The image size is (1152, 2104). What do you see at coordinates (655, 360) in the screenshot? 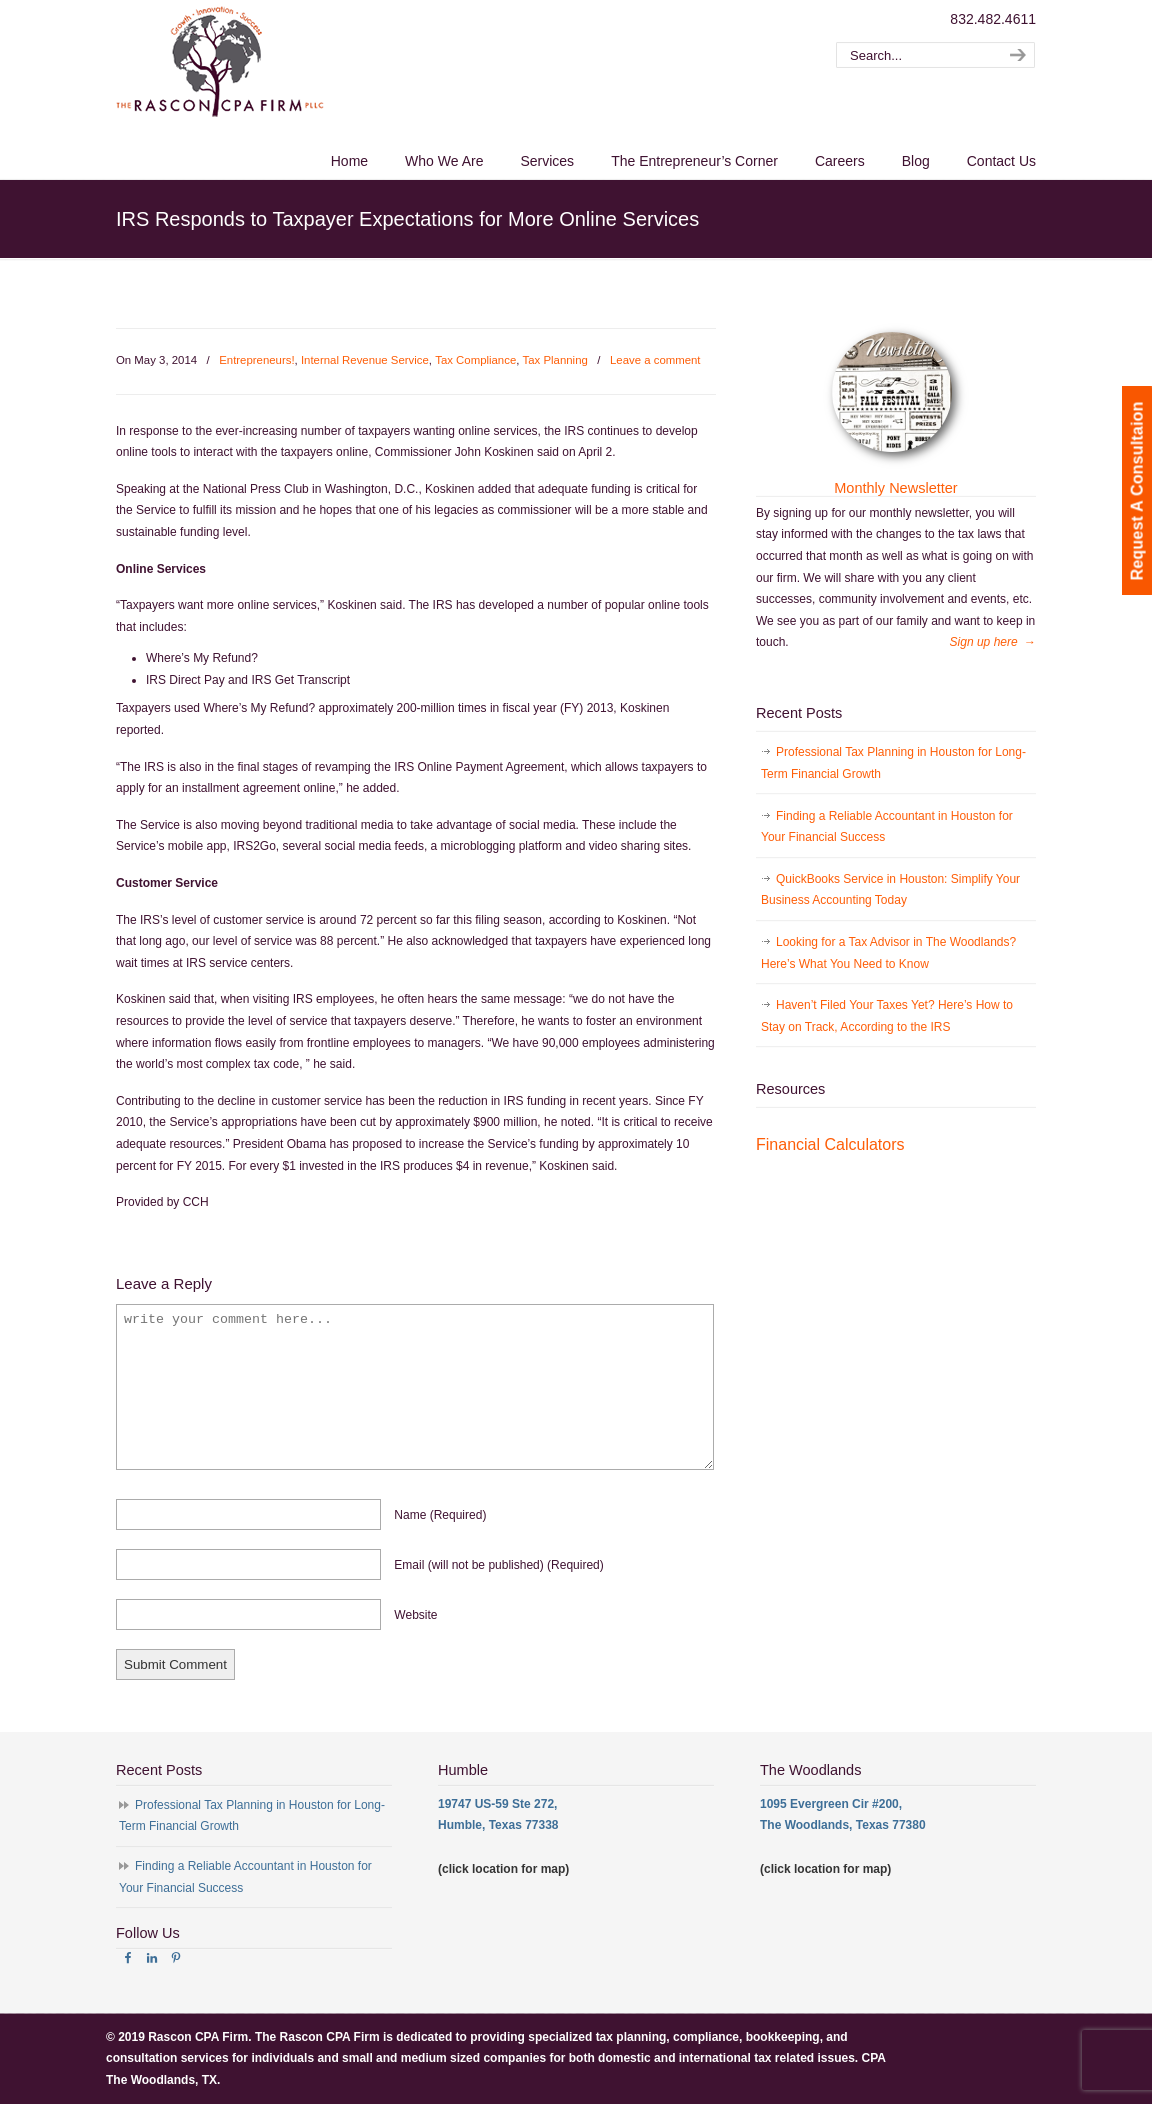
I see `Leave a comment` at bounding box center [655, 360].